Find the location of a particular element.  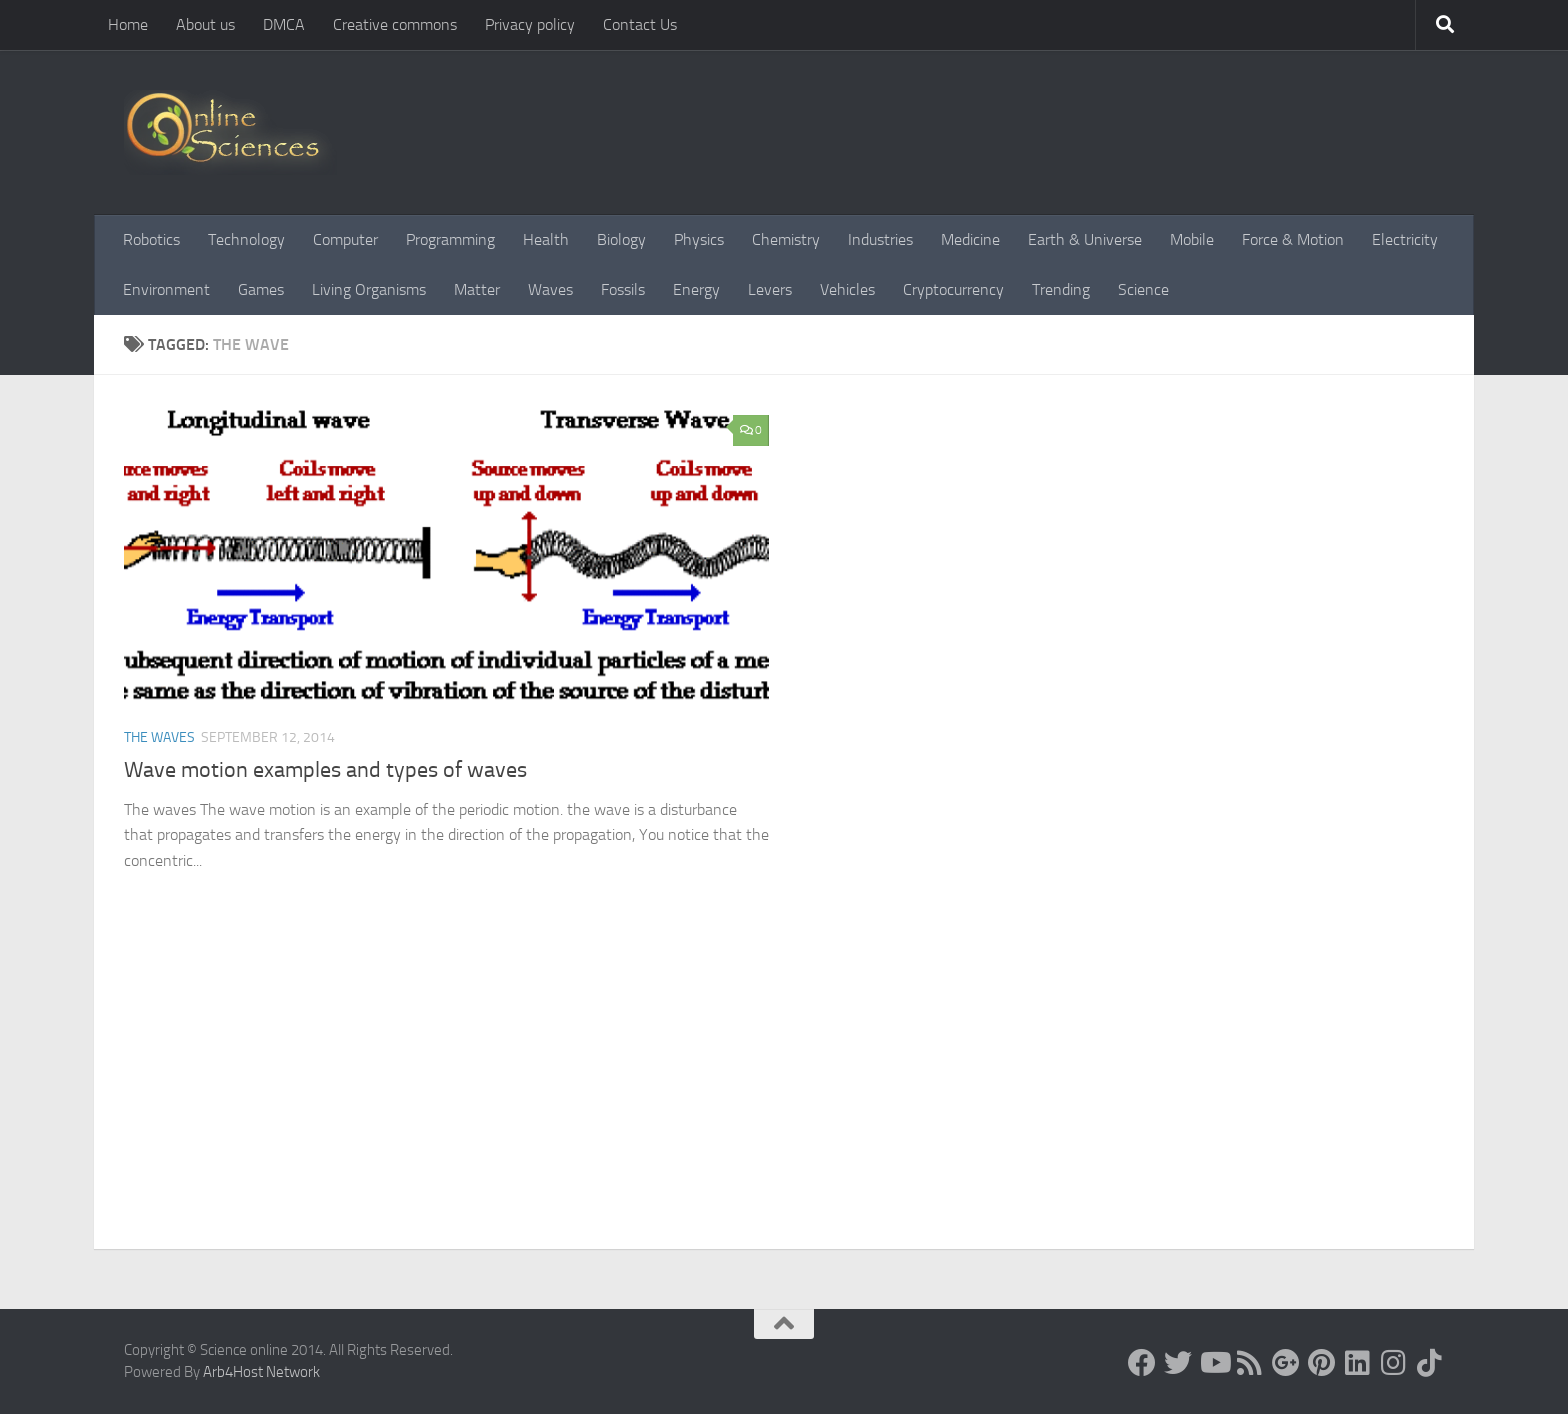

Industries is located at coordinates (880, 239).